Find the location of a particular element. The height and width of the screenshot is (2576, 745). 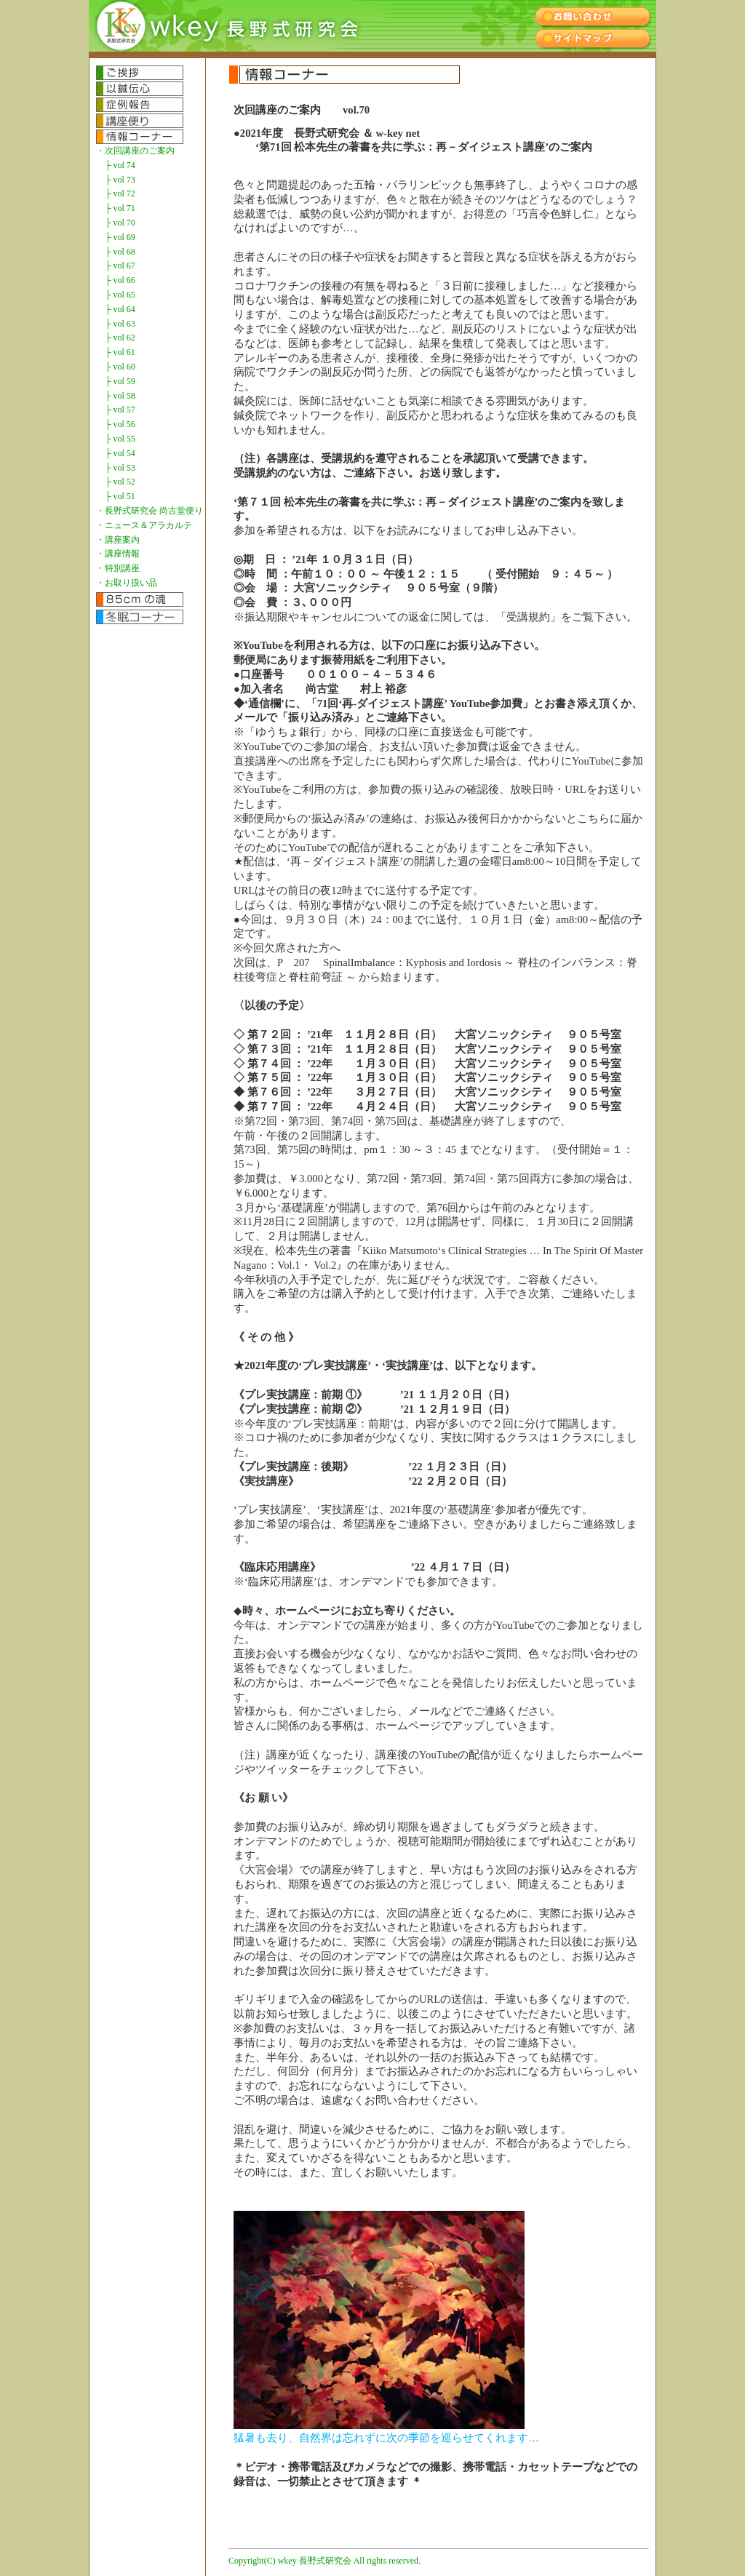

├ vol 68 is located at coordinates (120, 252).